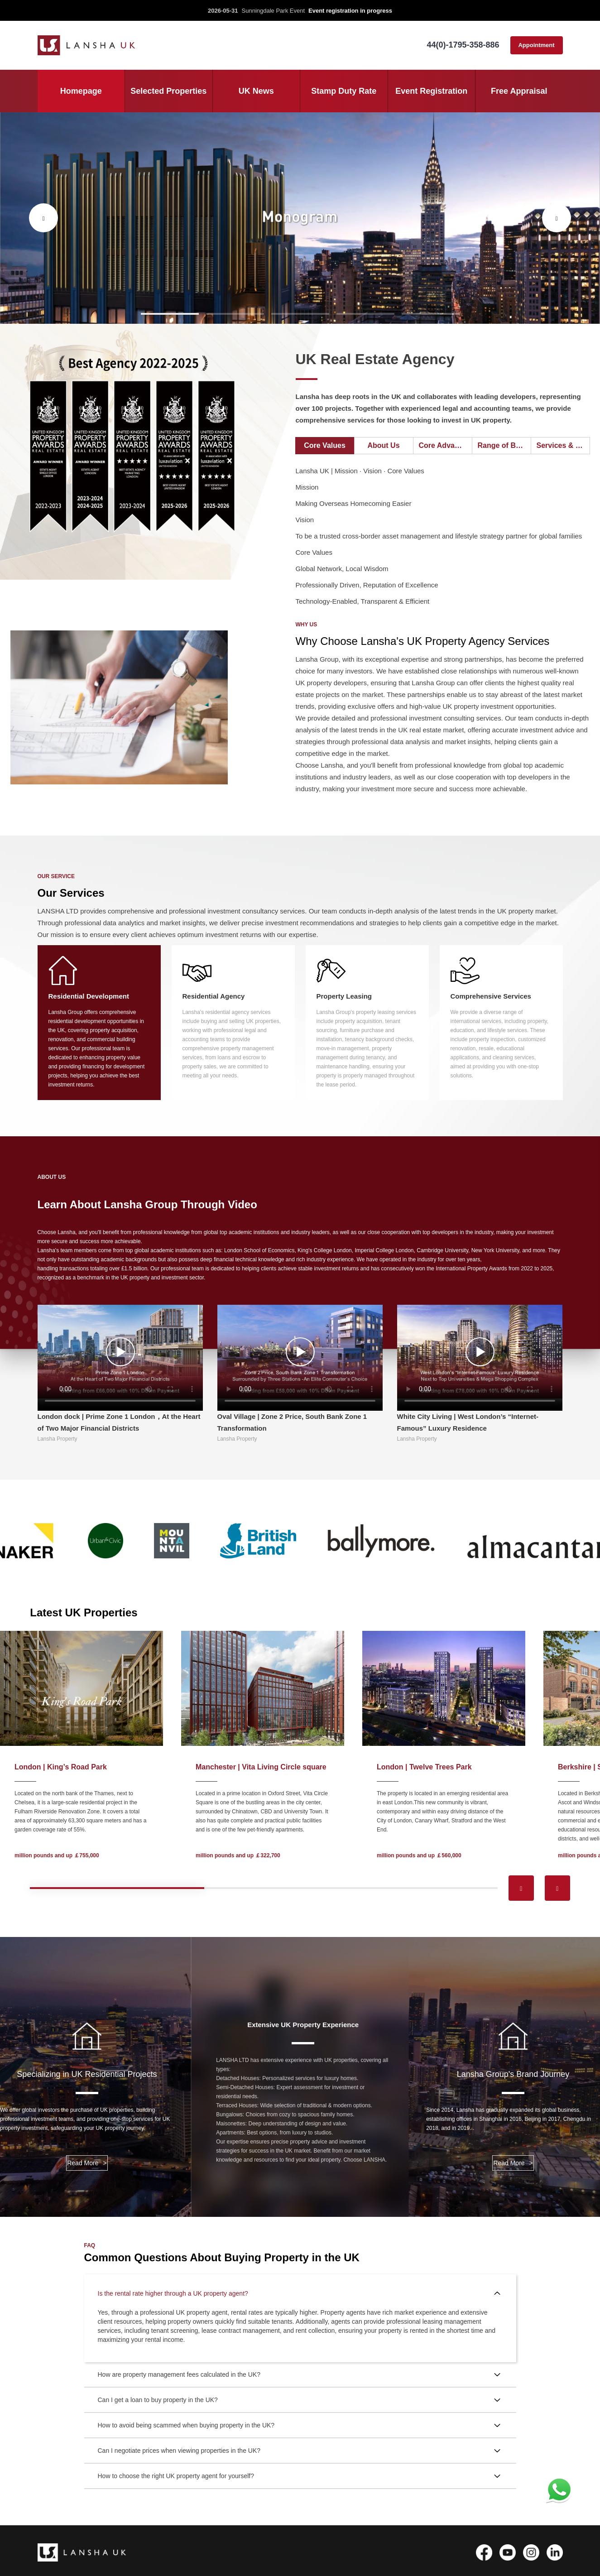 The height and width of the screenshot is (2576, 600). Describe the element at coordinates (168, 91) in the screenshot. I see `Selected Properties` at that location.